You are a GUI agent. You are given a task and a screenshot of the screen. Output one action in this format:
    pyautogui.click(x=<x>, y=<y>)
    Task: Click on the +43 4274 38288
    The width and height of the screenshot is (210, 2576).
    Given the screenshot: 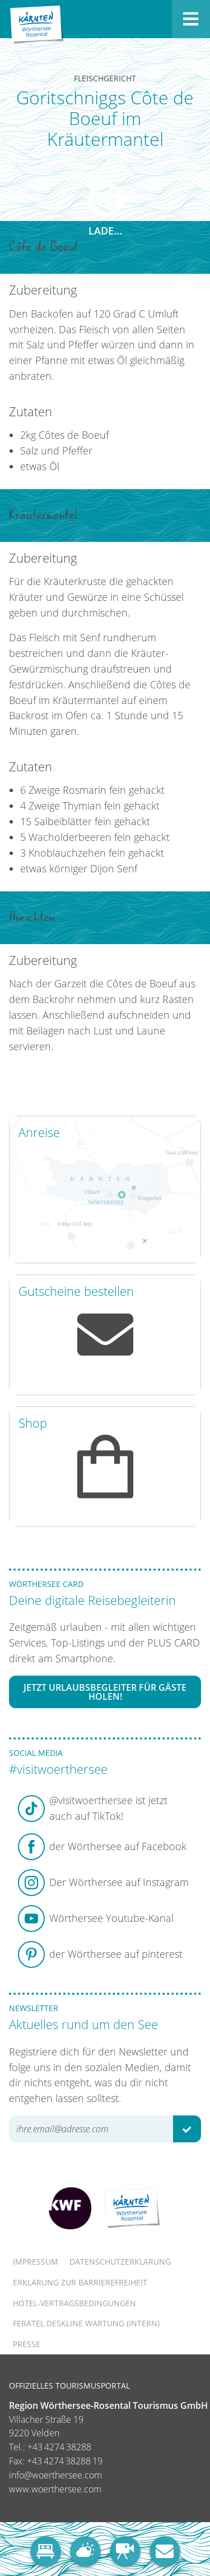 What is the action you would take?
    pyautogui.click(x=59, y=2447)
    